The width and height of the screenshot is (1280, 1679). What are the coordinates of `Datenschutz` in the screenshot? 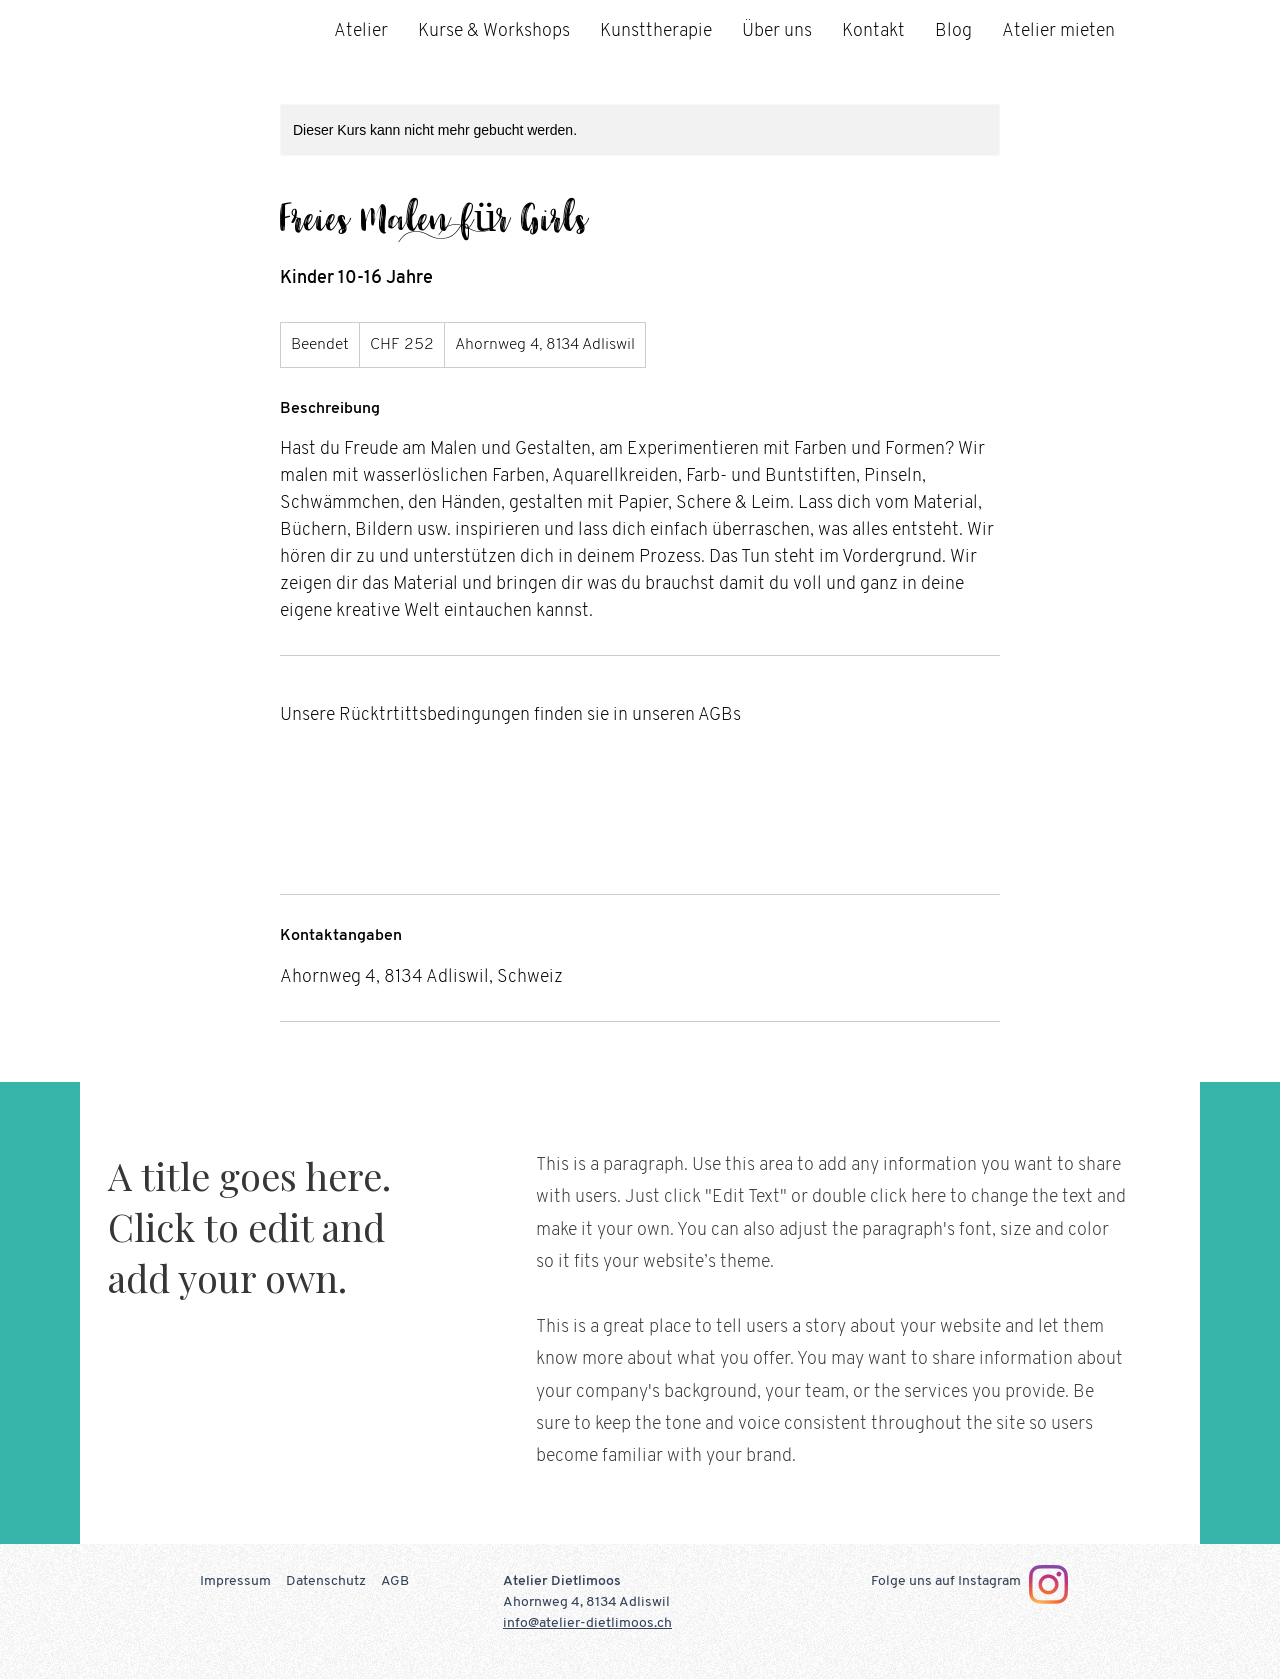 It's located at (326, 1581).